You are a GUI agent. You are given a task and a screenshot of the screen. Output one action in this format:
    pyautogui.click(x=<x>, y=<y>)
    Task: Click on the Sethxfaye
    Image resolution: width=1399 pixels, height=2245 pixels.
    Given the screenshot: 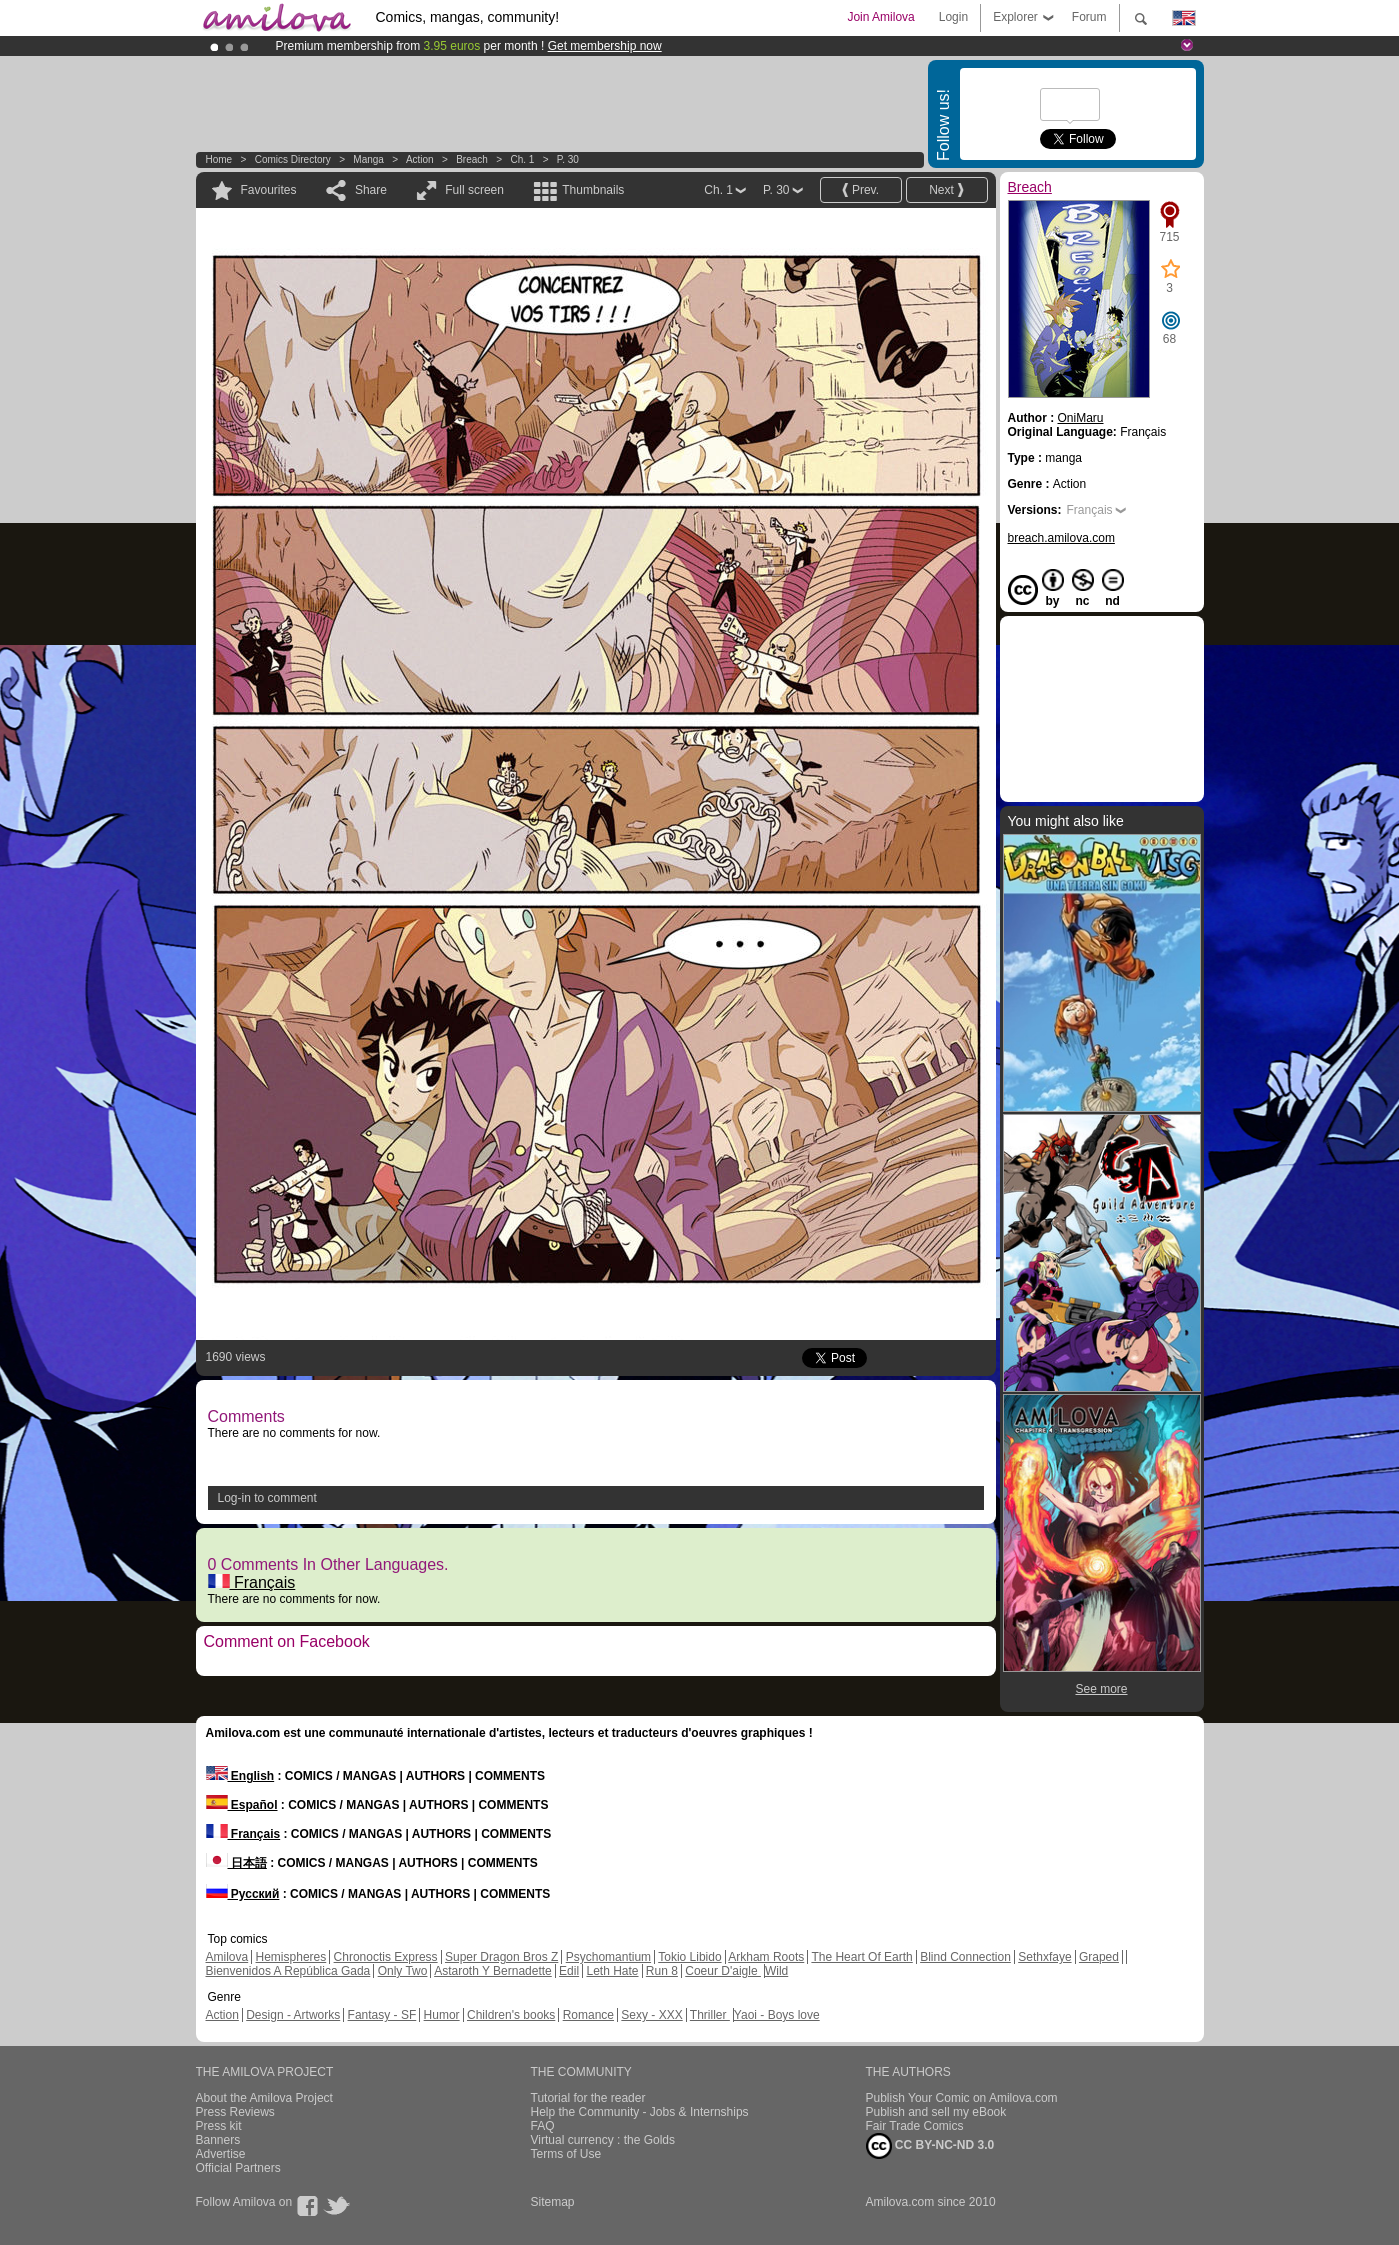 What is the action you would take?
    pyautogui.click(x=1044, y=1957)
    